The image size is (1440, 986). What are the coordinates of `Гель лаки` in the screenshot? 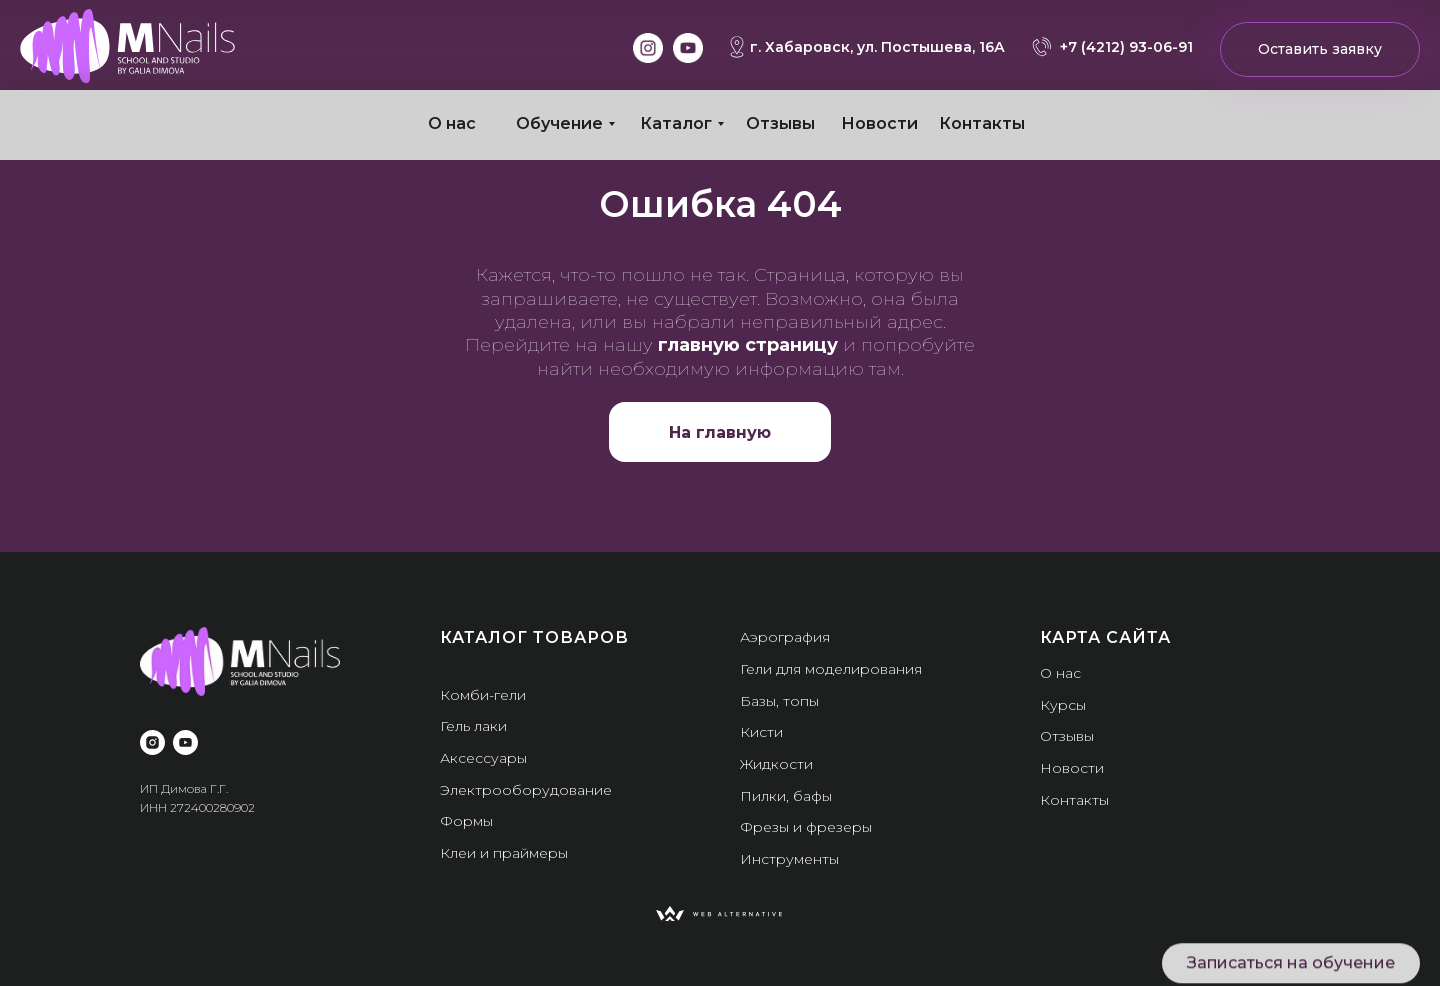 It's located at (473, 726).